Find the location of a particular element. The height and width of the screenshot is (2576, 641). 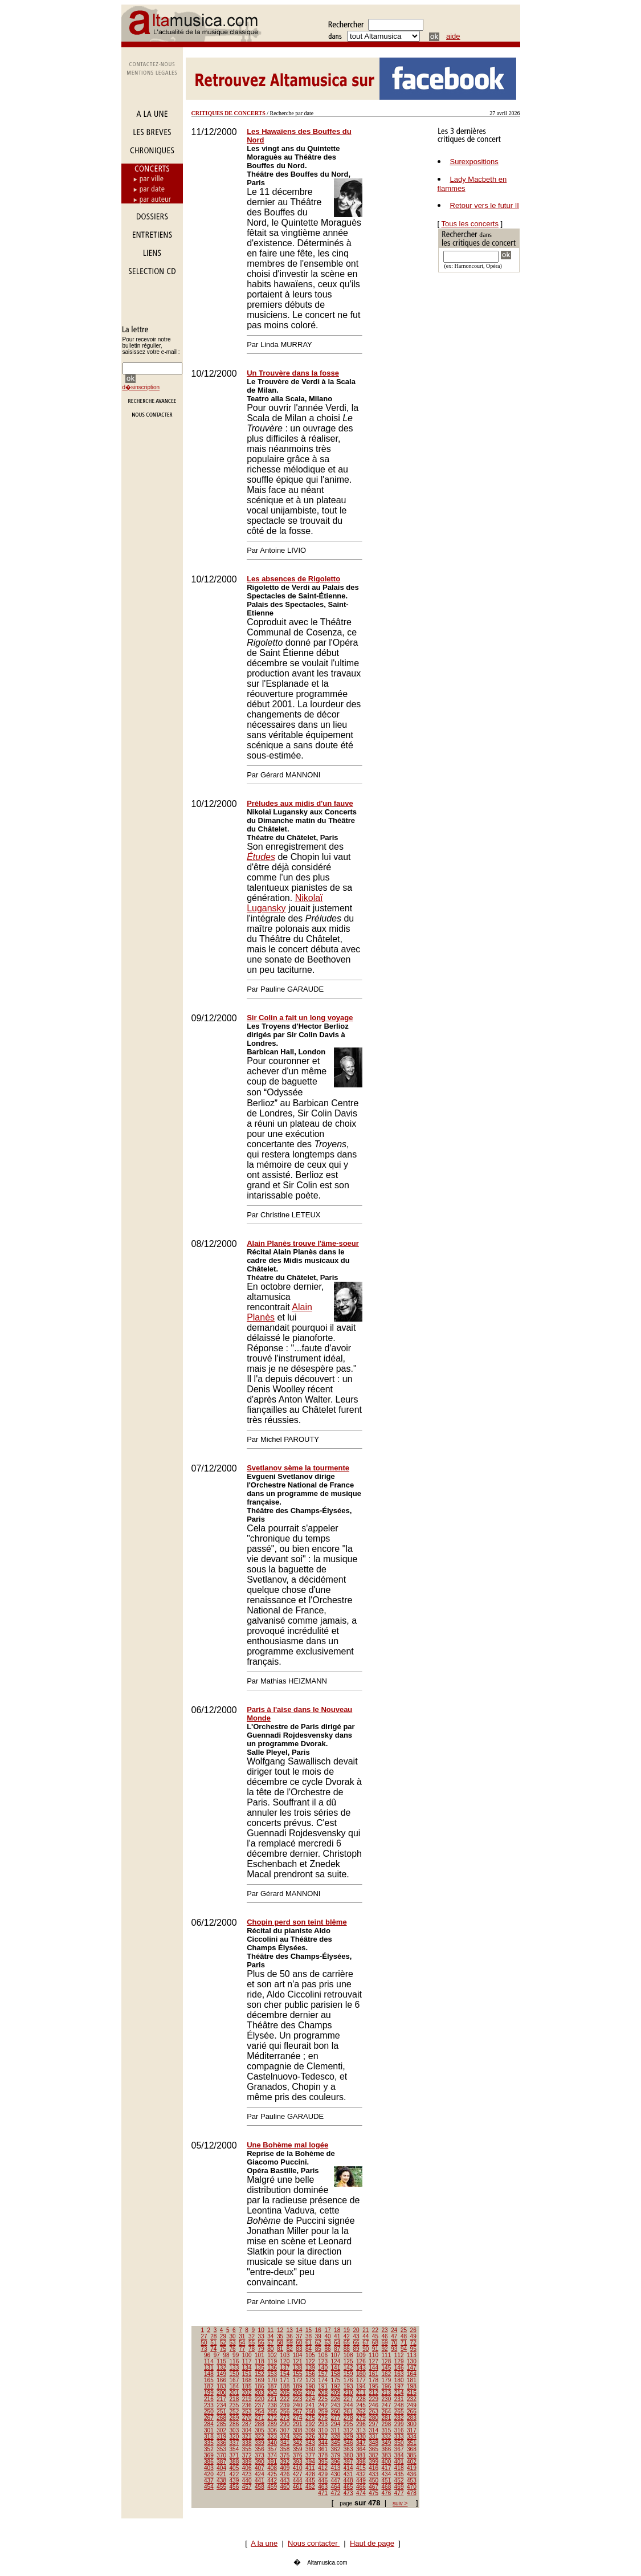

385 is located at coordinates (412, 2455).